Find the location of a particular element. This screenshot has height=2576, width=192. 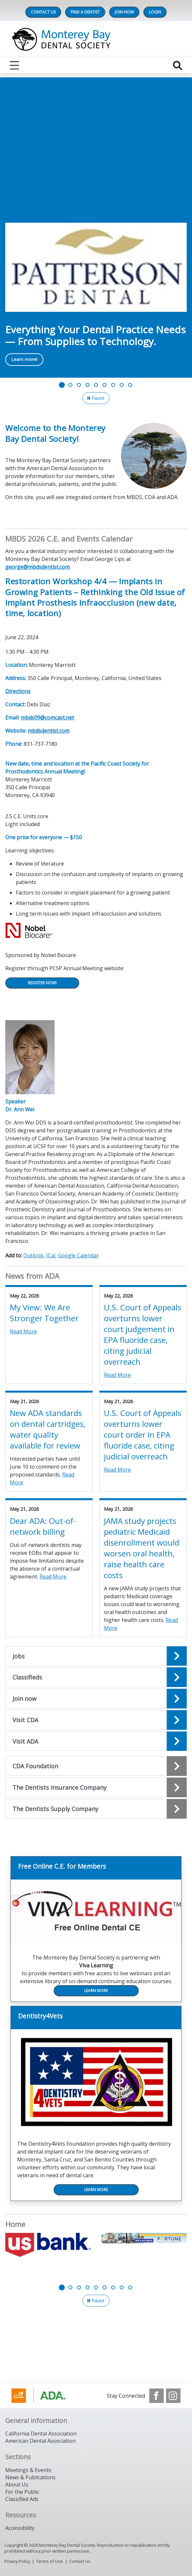

Terms of Use is located at coordinates (49, 2561).